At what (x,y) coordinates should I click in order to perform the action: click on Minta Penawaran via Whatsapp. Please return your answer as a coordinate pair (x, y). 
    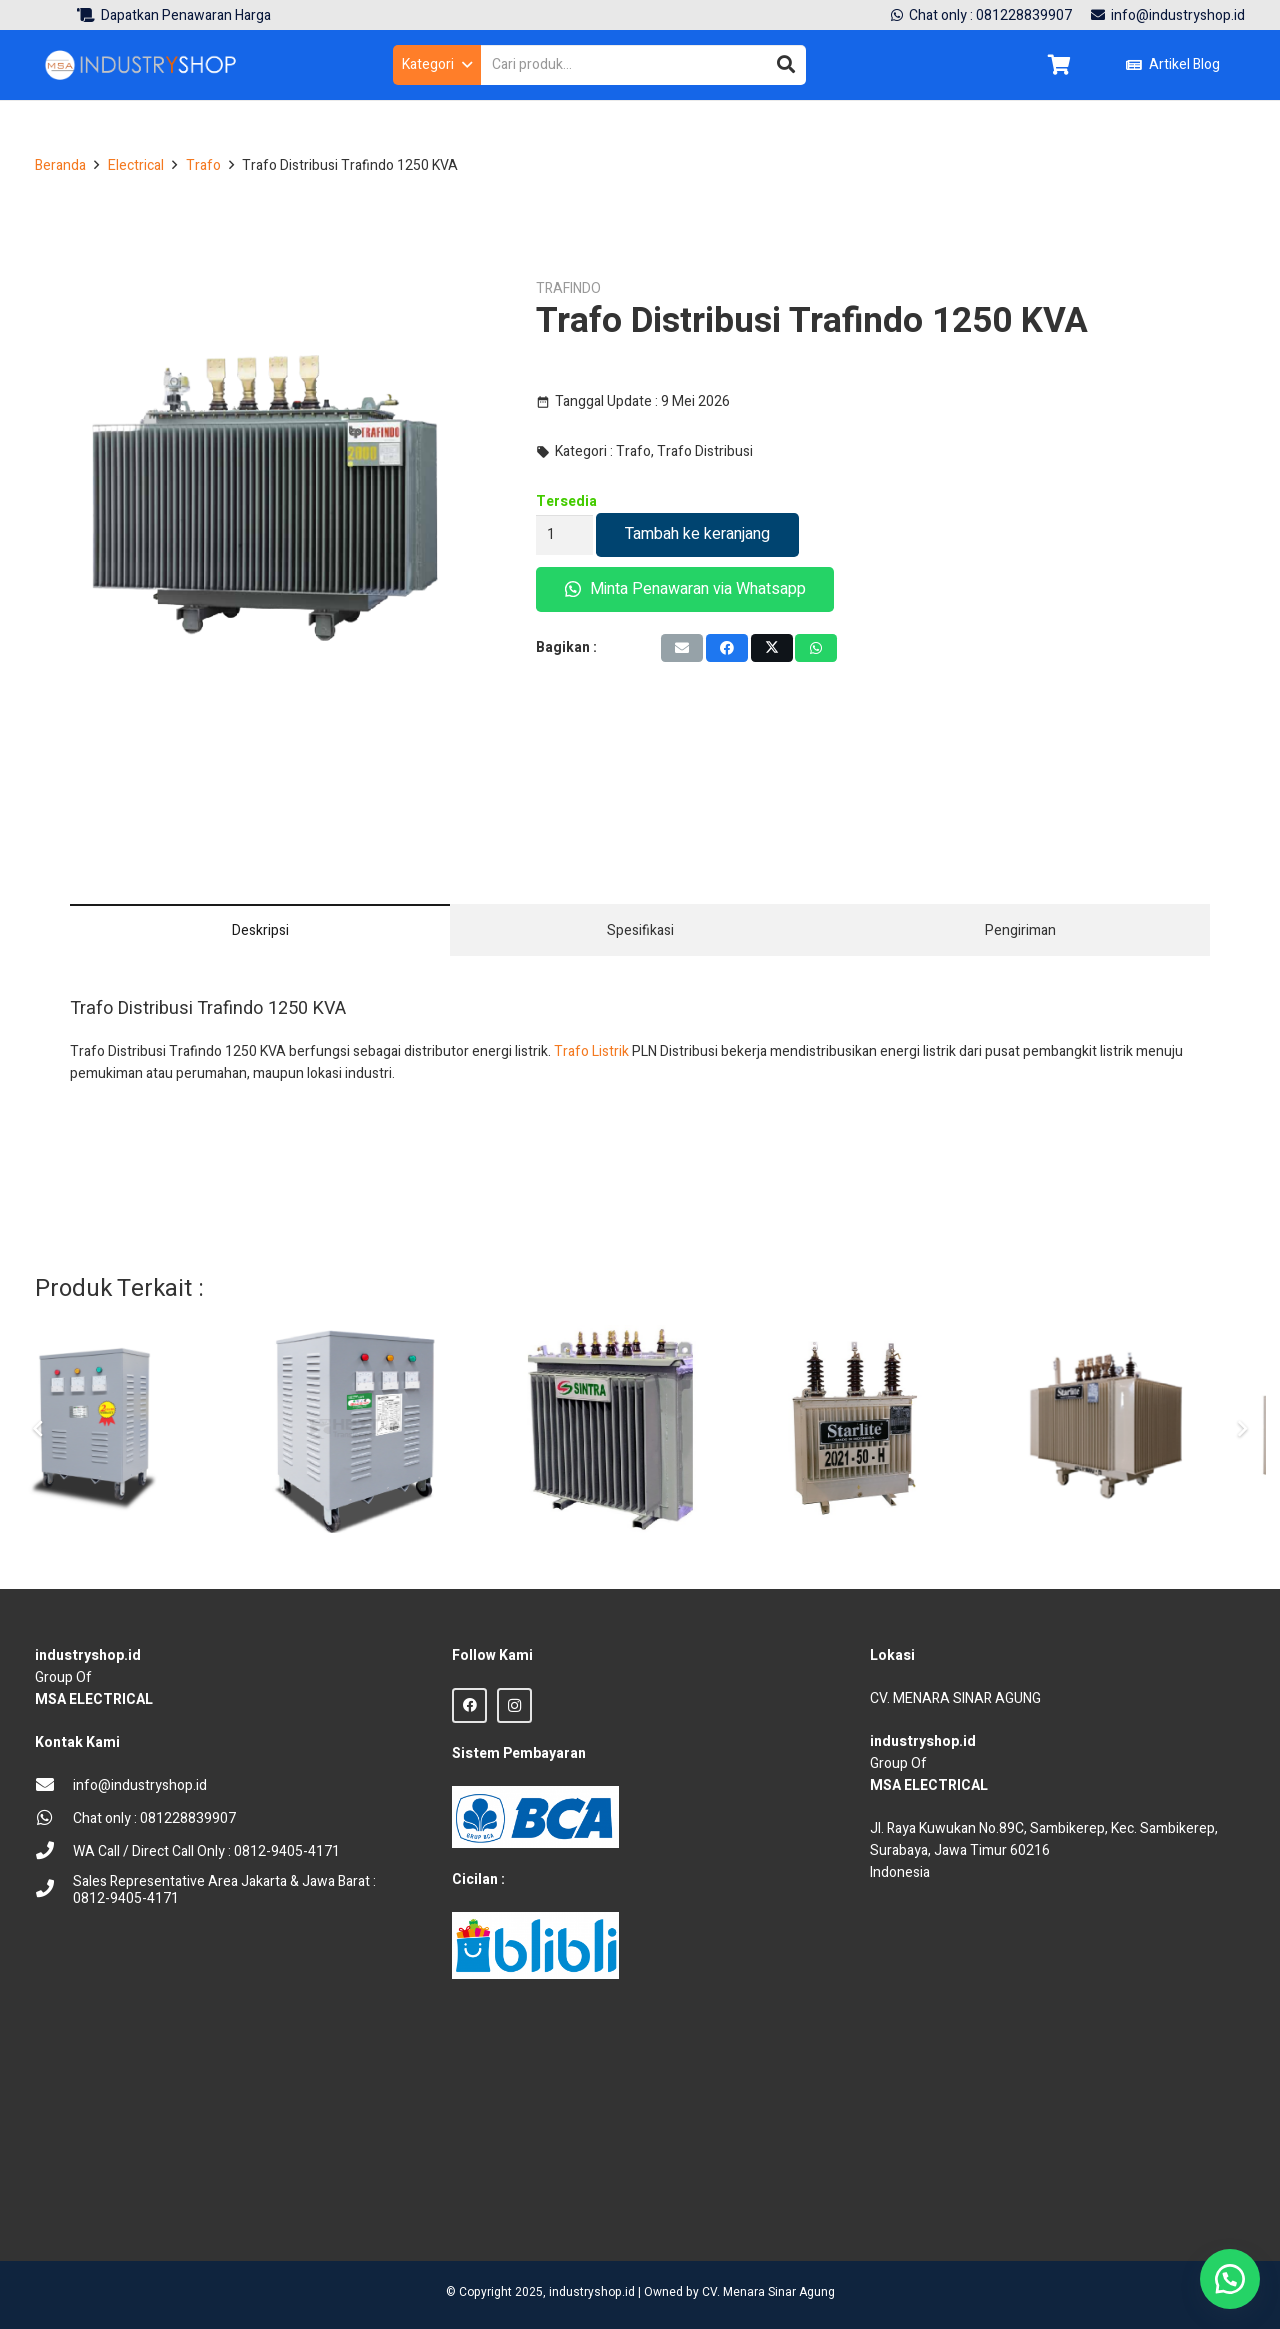
    Looking at the image, I should click on (685, 589).